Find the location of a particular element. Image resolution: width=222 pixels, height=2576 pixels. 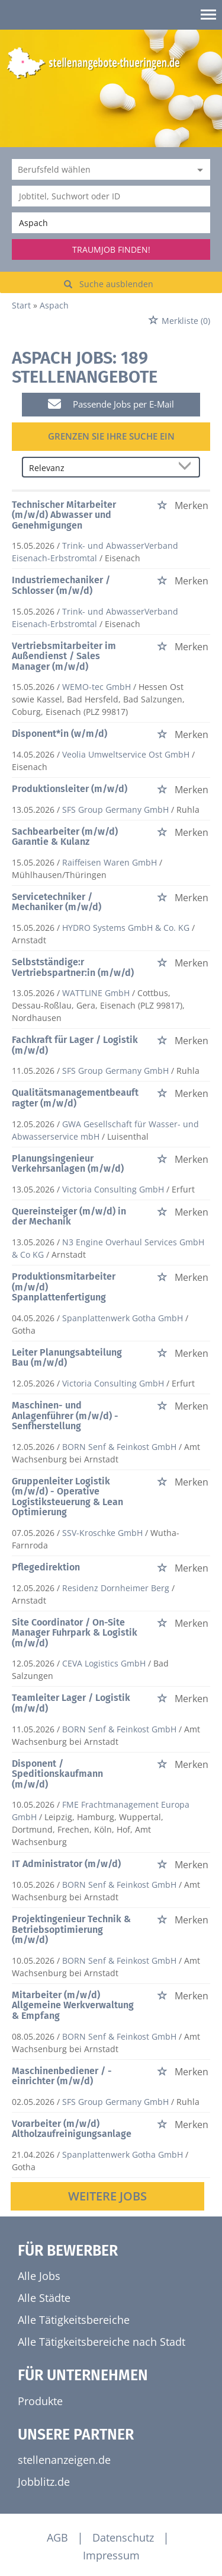

Mitarbeiter (m/w/d) Allgemeine Werkverwaltung & Empfang is located at coordinates (73, 2005).